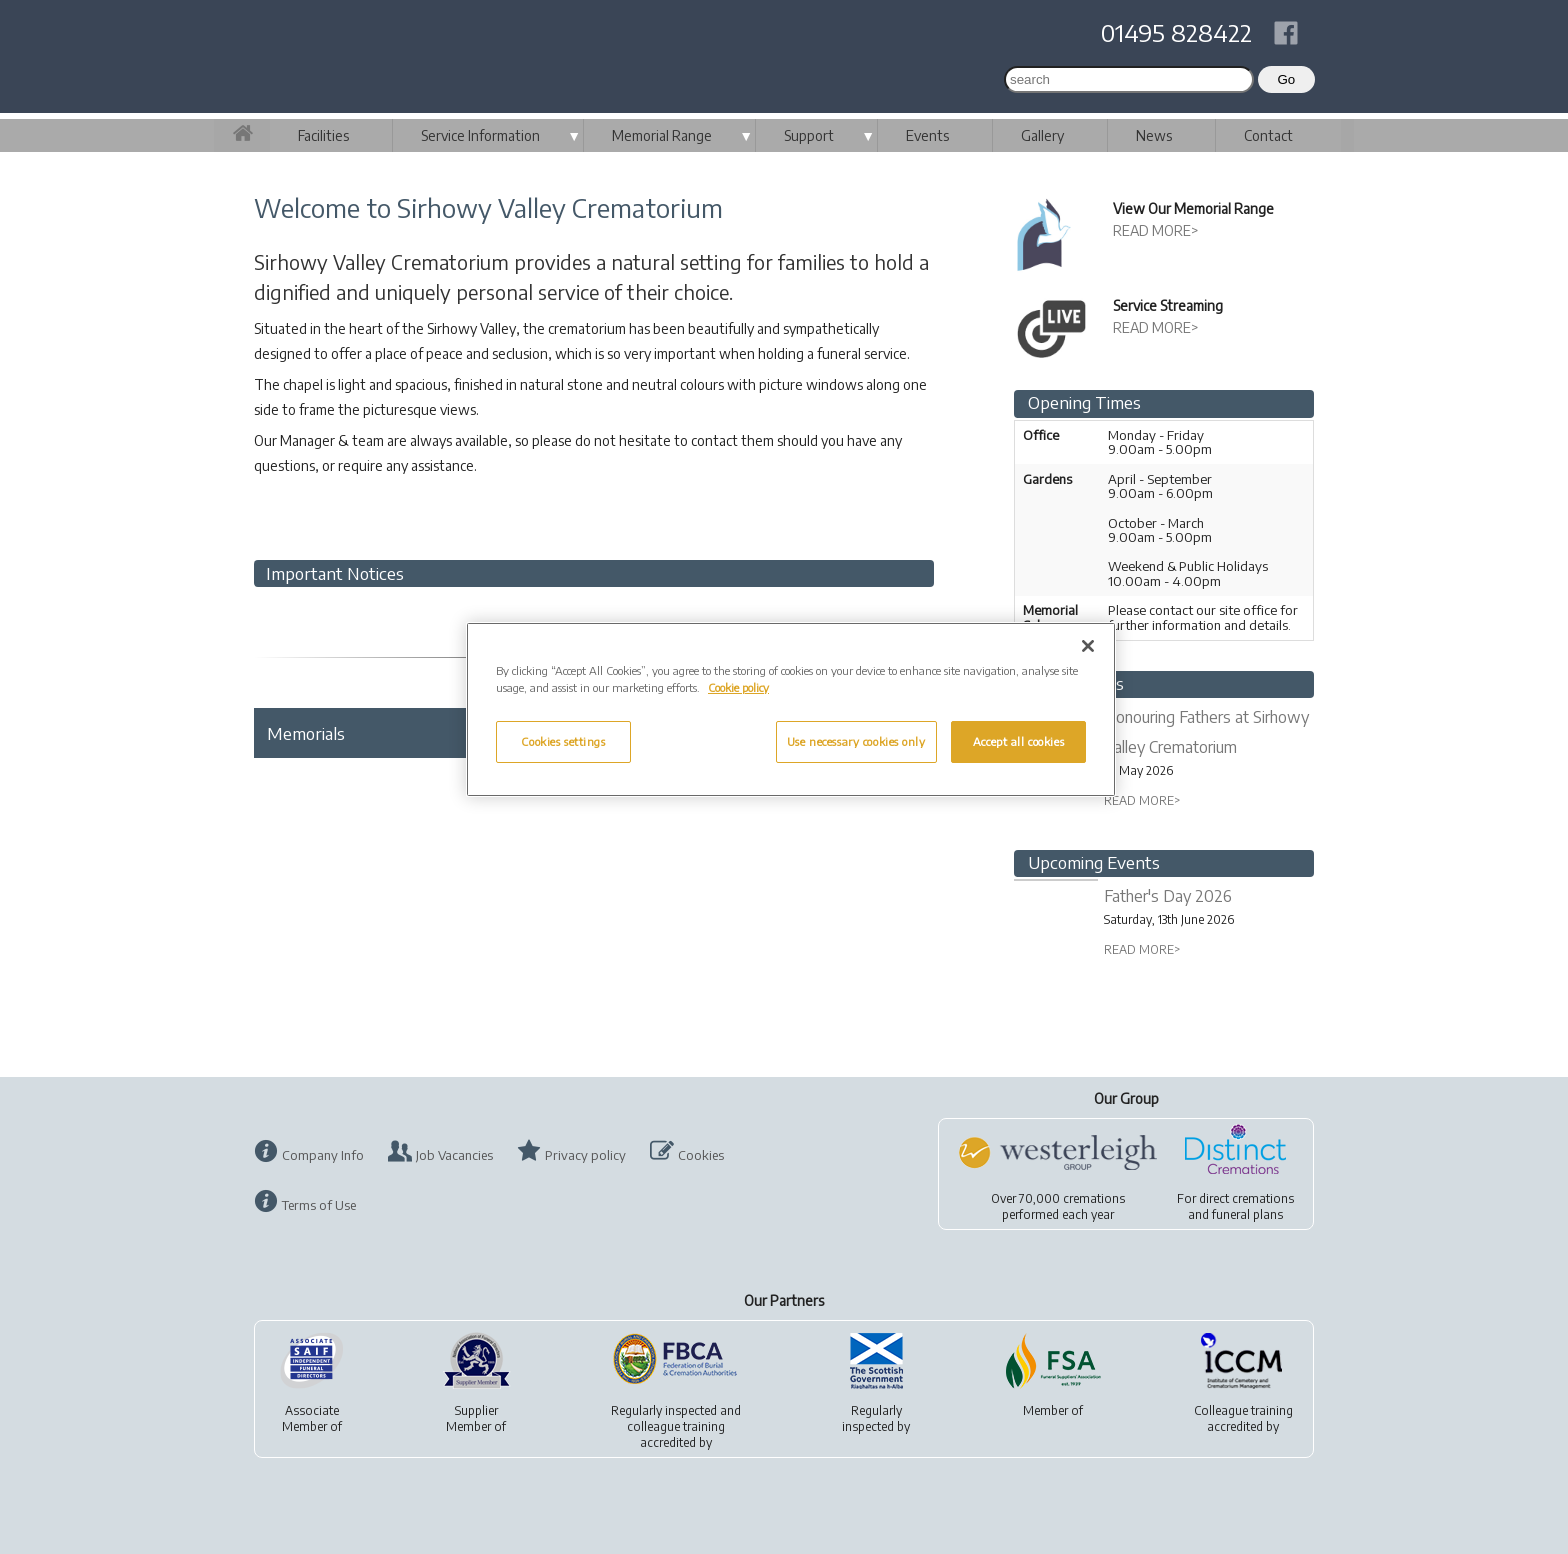 This screenshot has width=1568, height=1554. What do you see at coordinates (1268, 135) in the screenshot?
I see `Contact` at bounding box center [1268, 135].